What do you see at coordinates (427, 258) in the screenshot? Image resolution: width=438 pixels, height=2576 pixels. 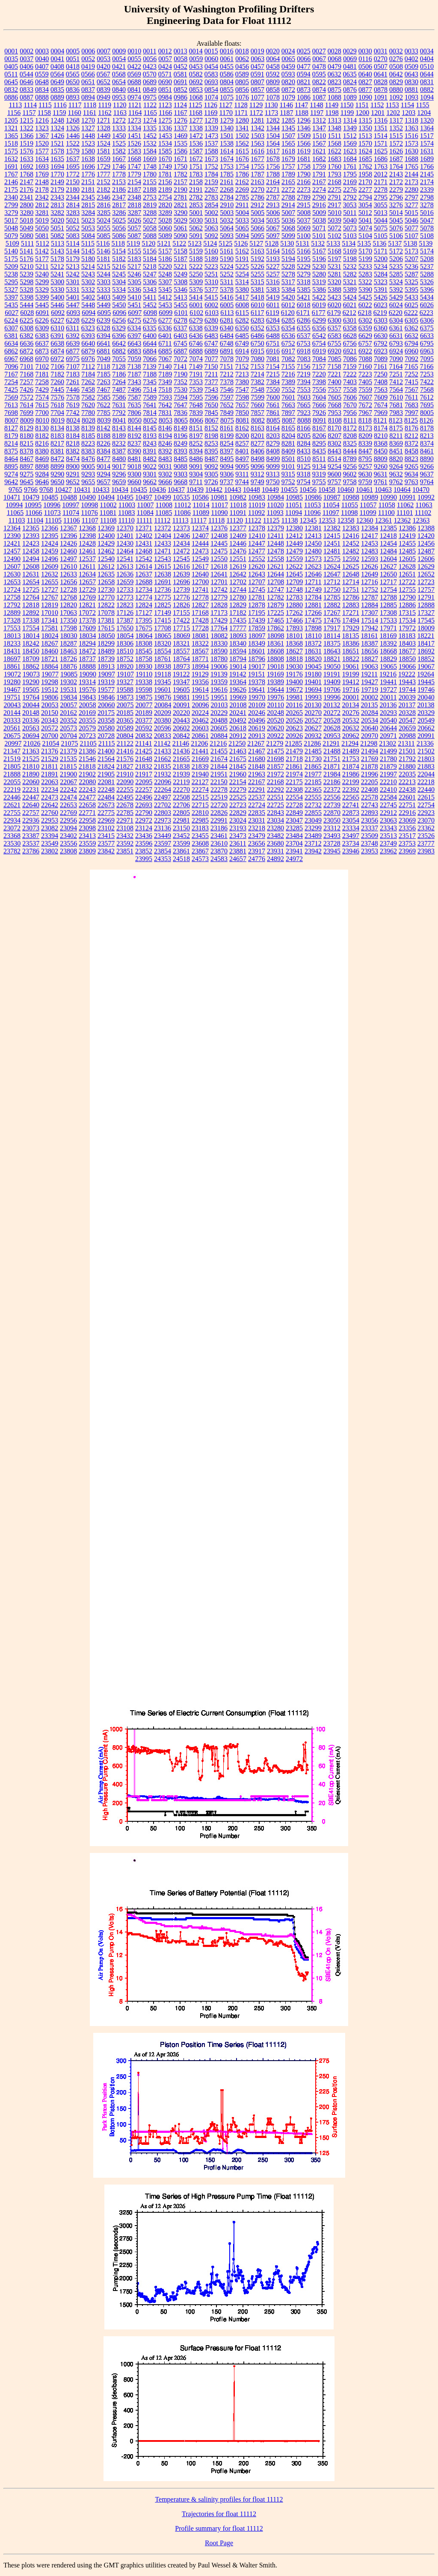 I see `5208` at bounding box center [427, 258].